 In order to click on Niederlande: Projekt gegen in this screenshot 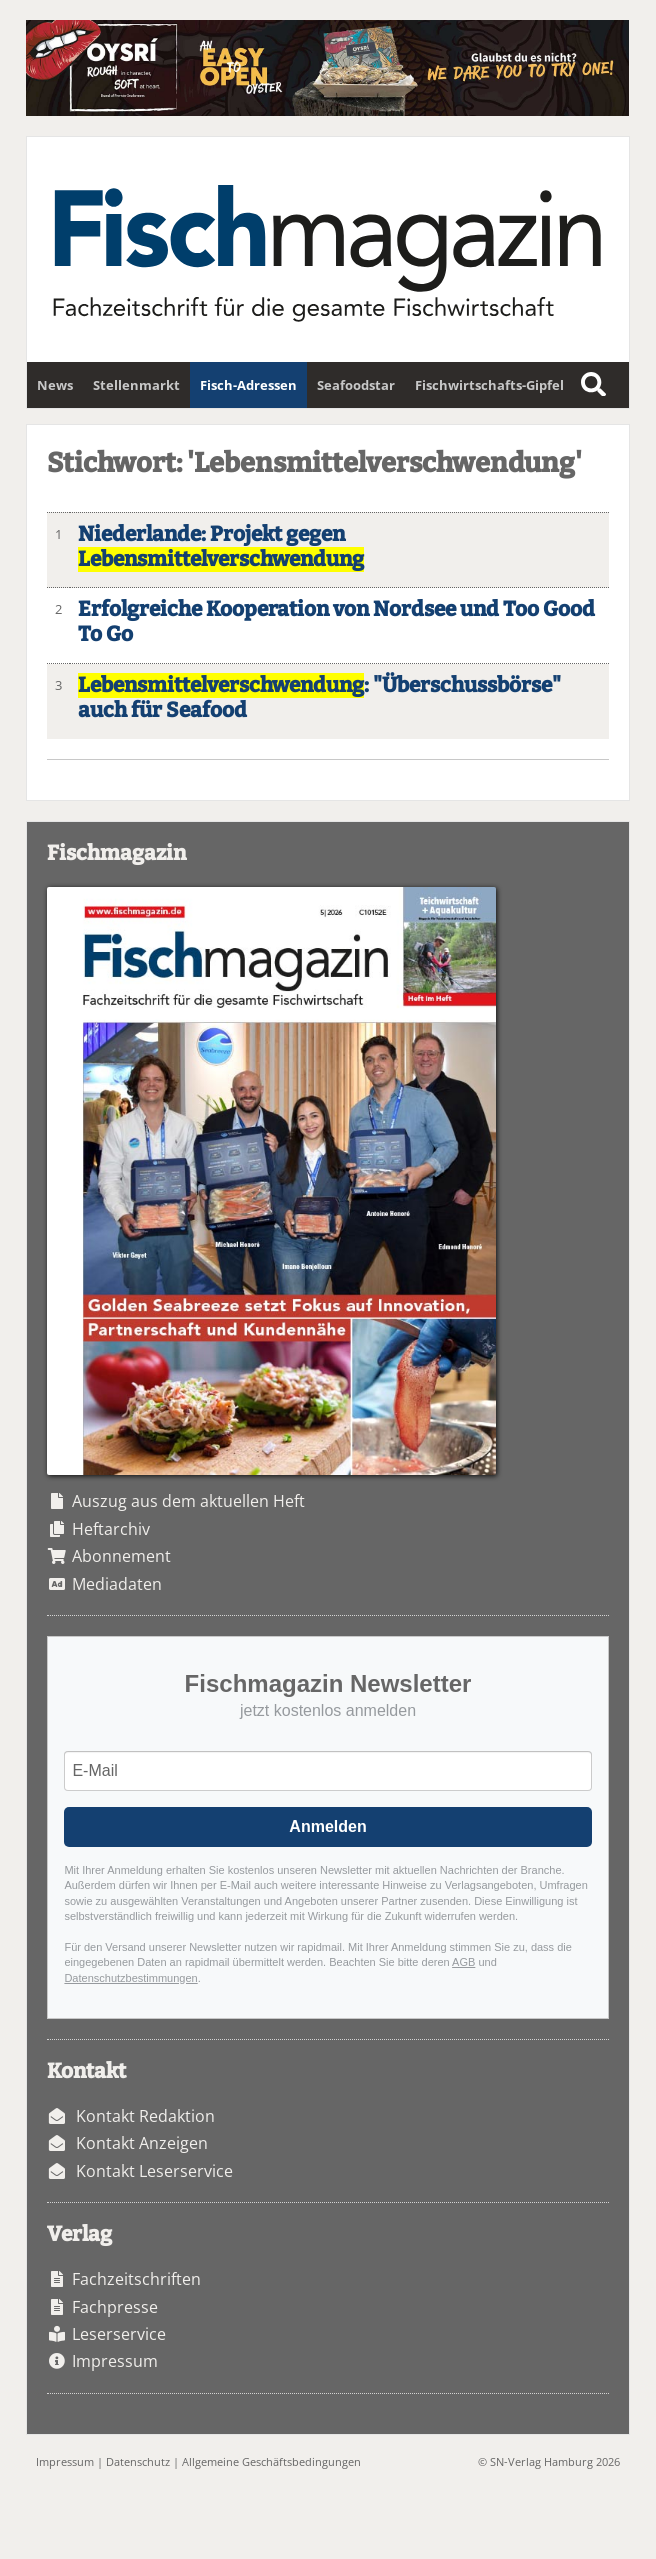, I will do `click(221, 547)`.